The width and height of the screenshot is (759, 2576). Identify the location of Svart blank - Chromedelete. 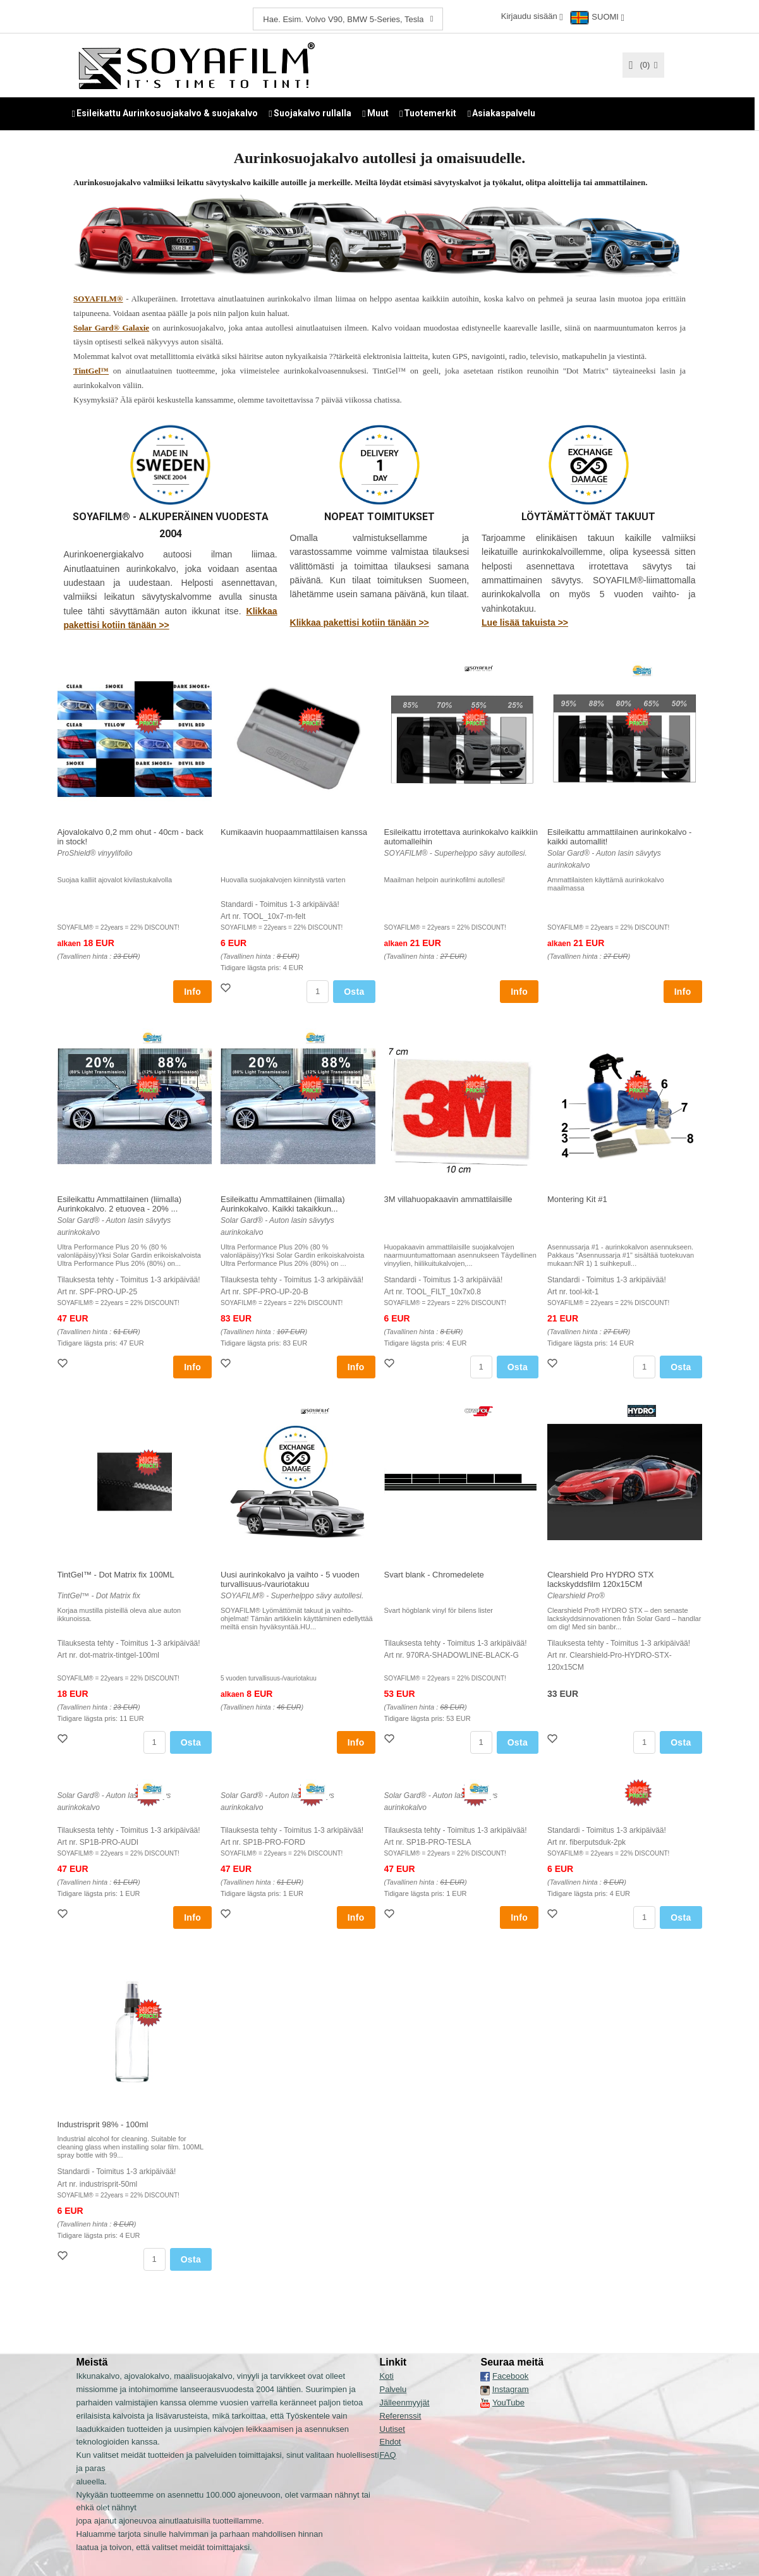
(434, 1574).